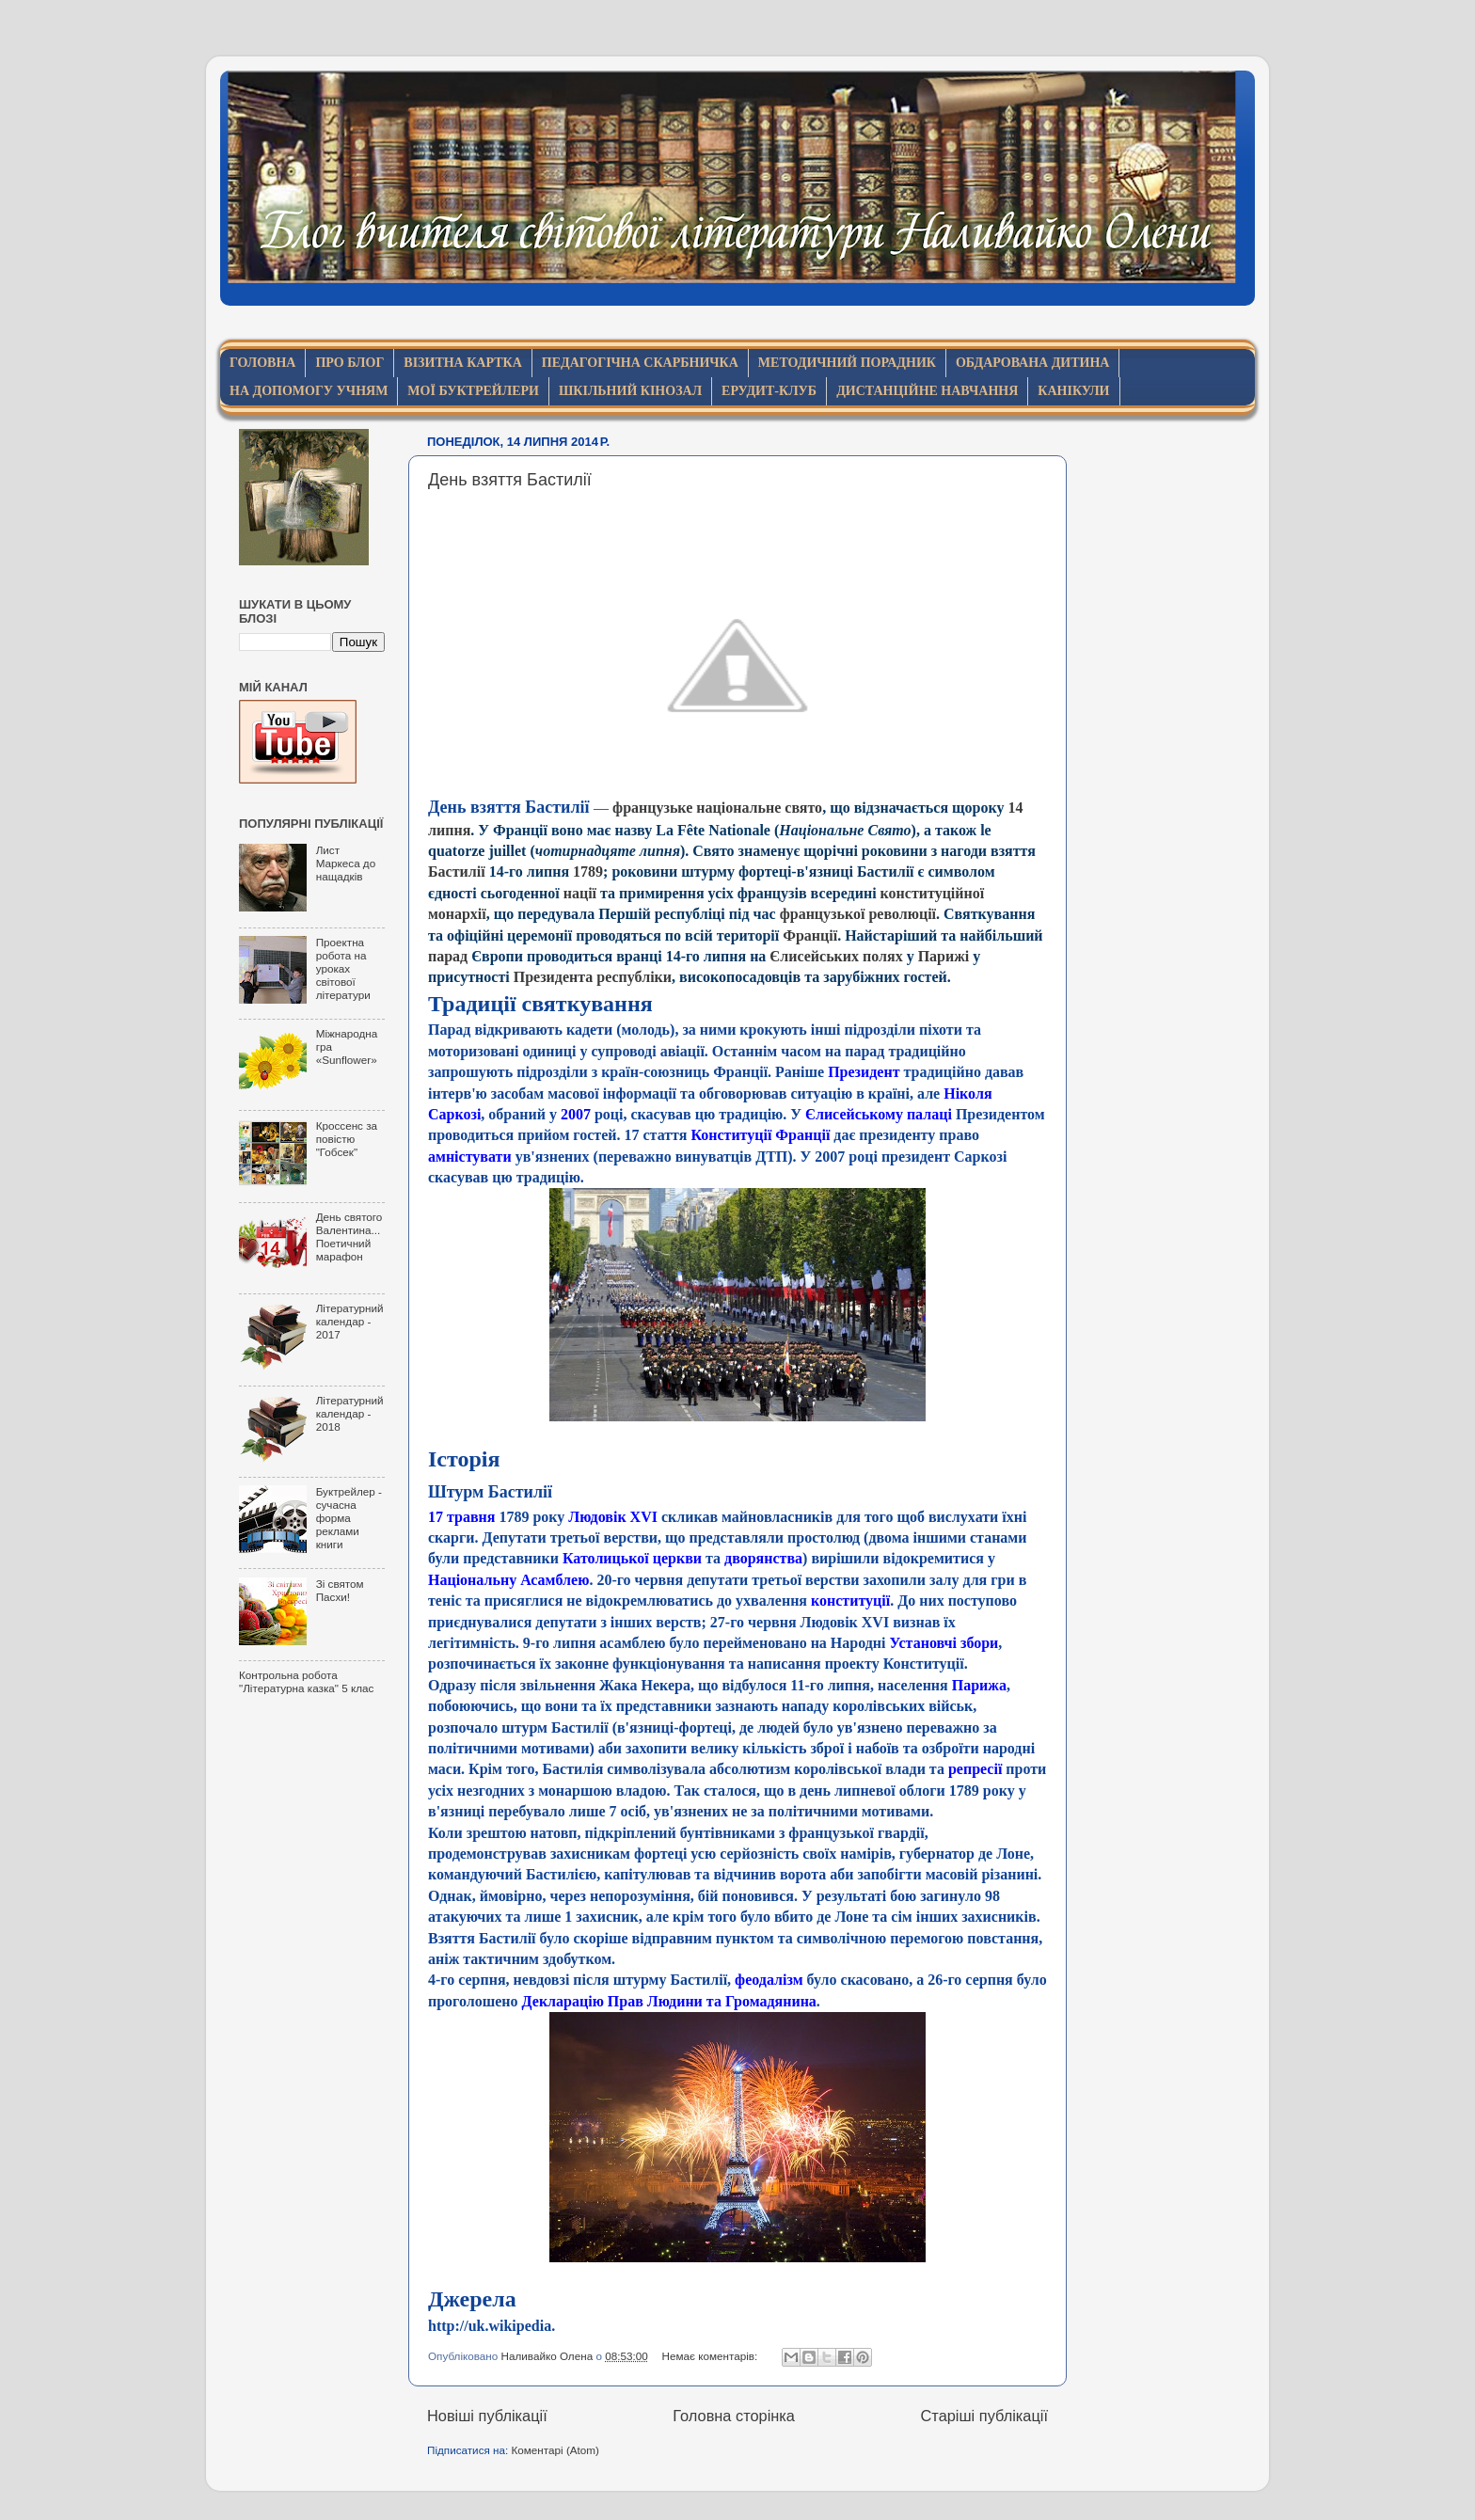  I want to click on Єлисейських полях, so click(835, 956).